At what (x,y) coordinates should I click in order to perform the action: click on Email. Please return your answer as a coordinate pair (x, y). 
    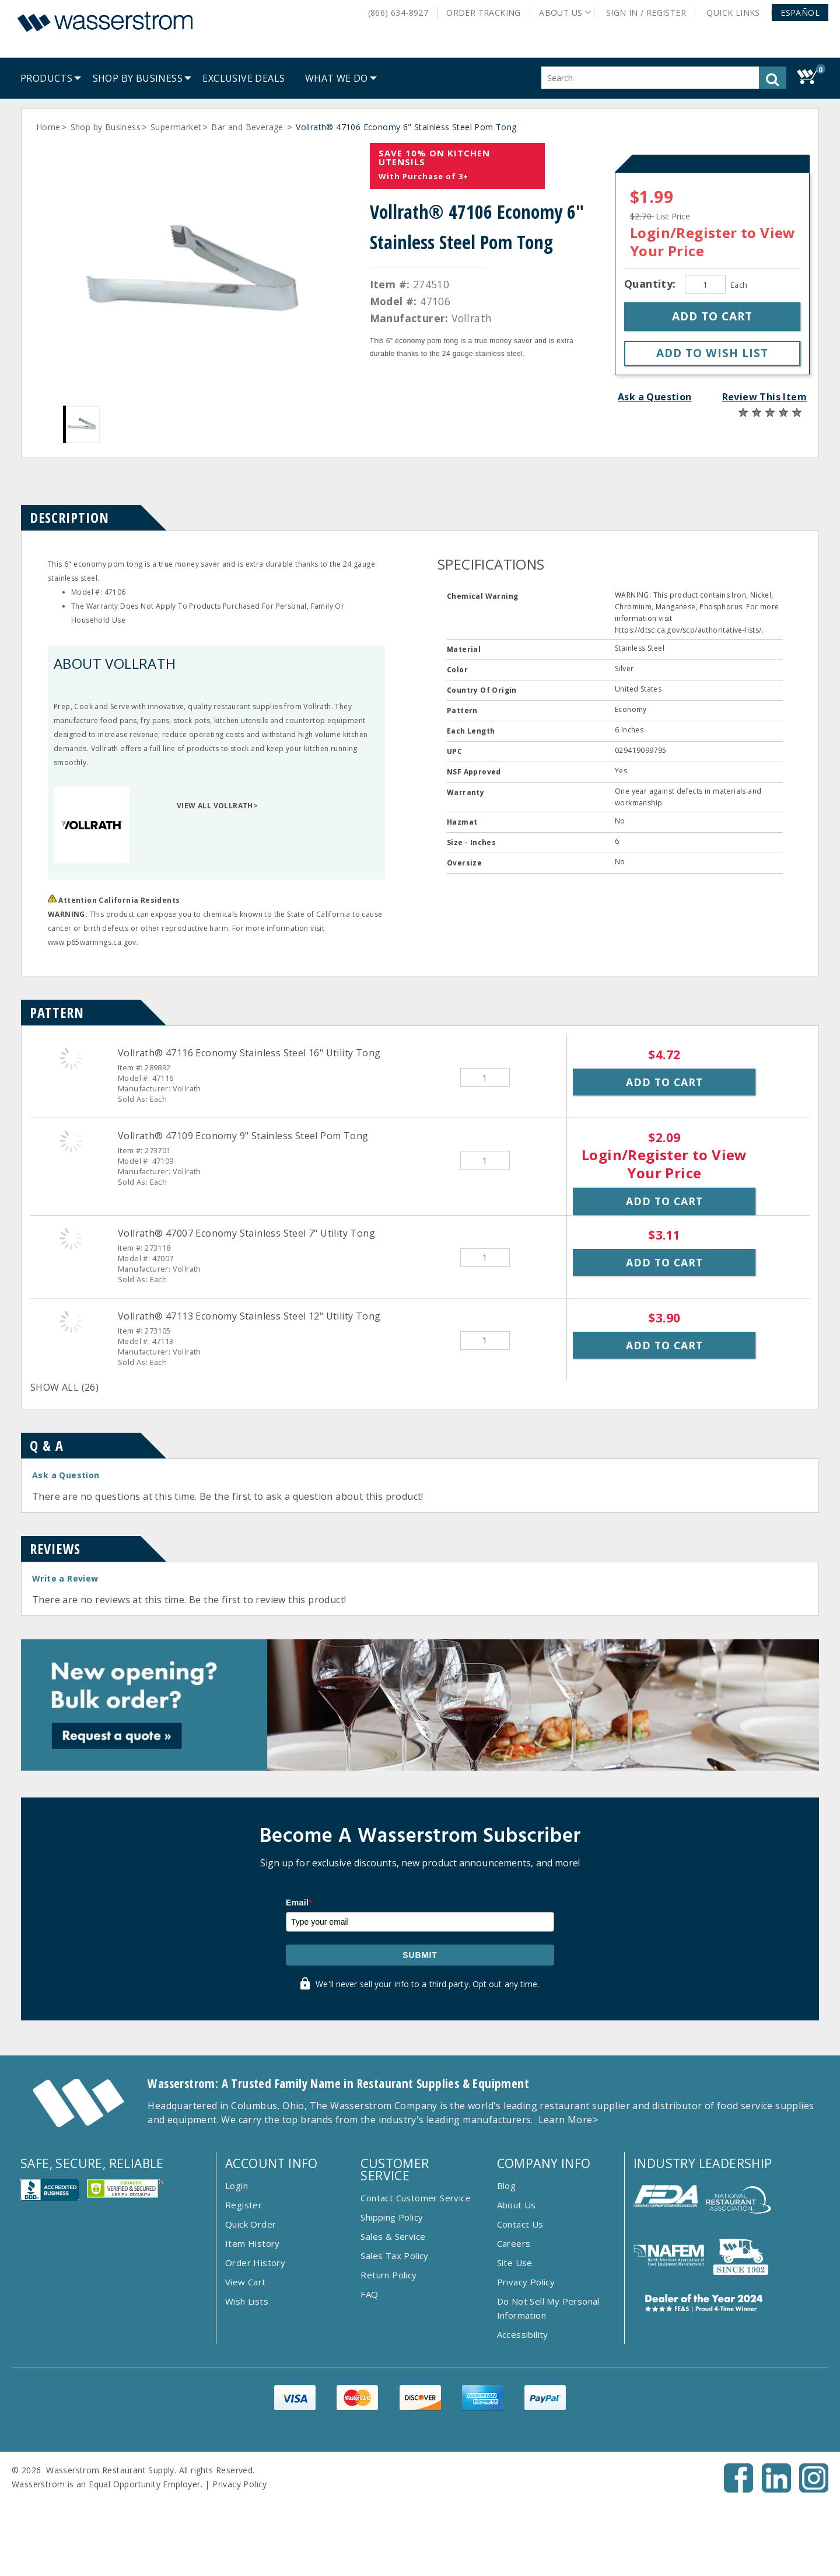
    Looking at the image, I should click on (299, 1902).